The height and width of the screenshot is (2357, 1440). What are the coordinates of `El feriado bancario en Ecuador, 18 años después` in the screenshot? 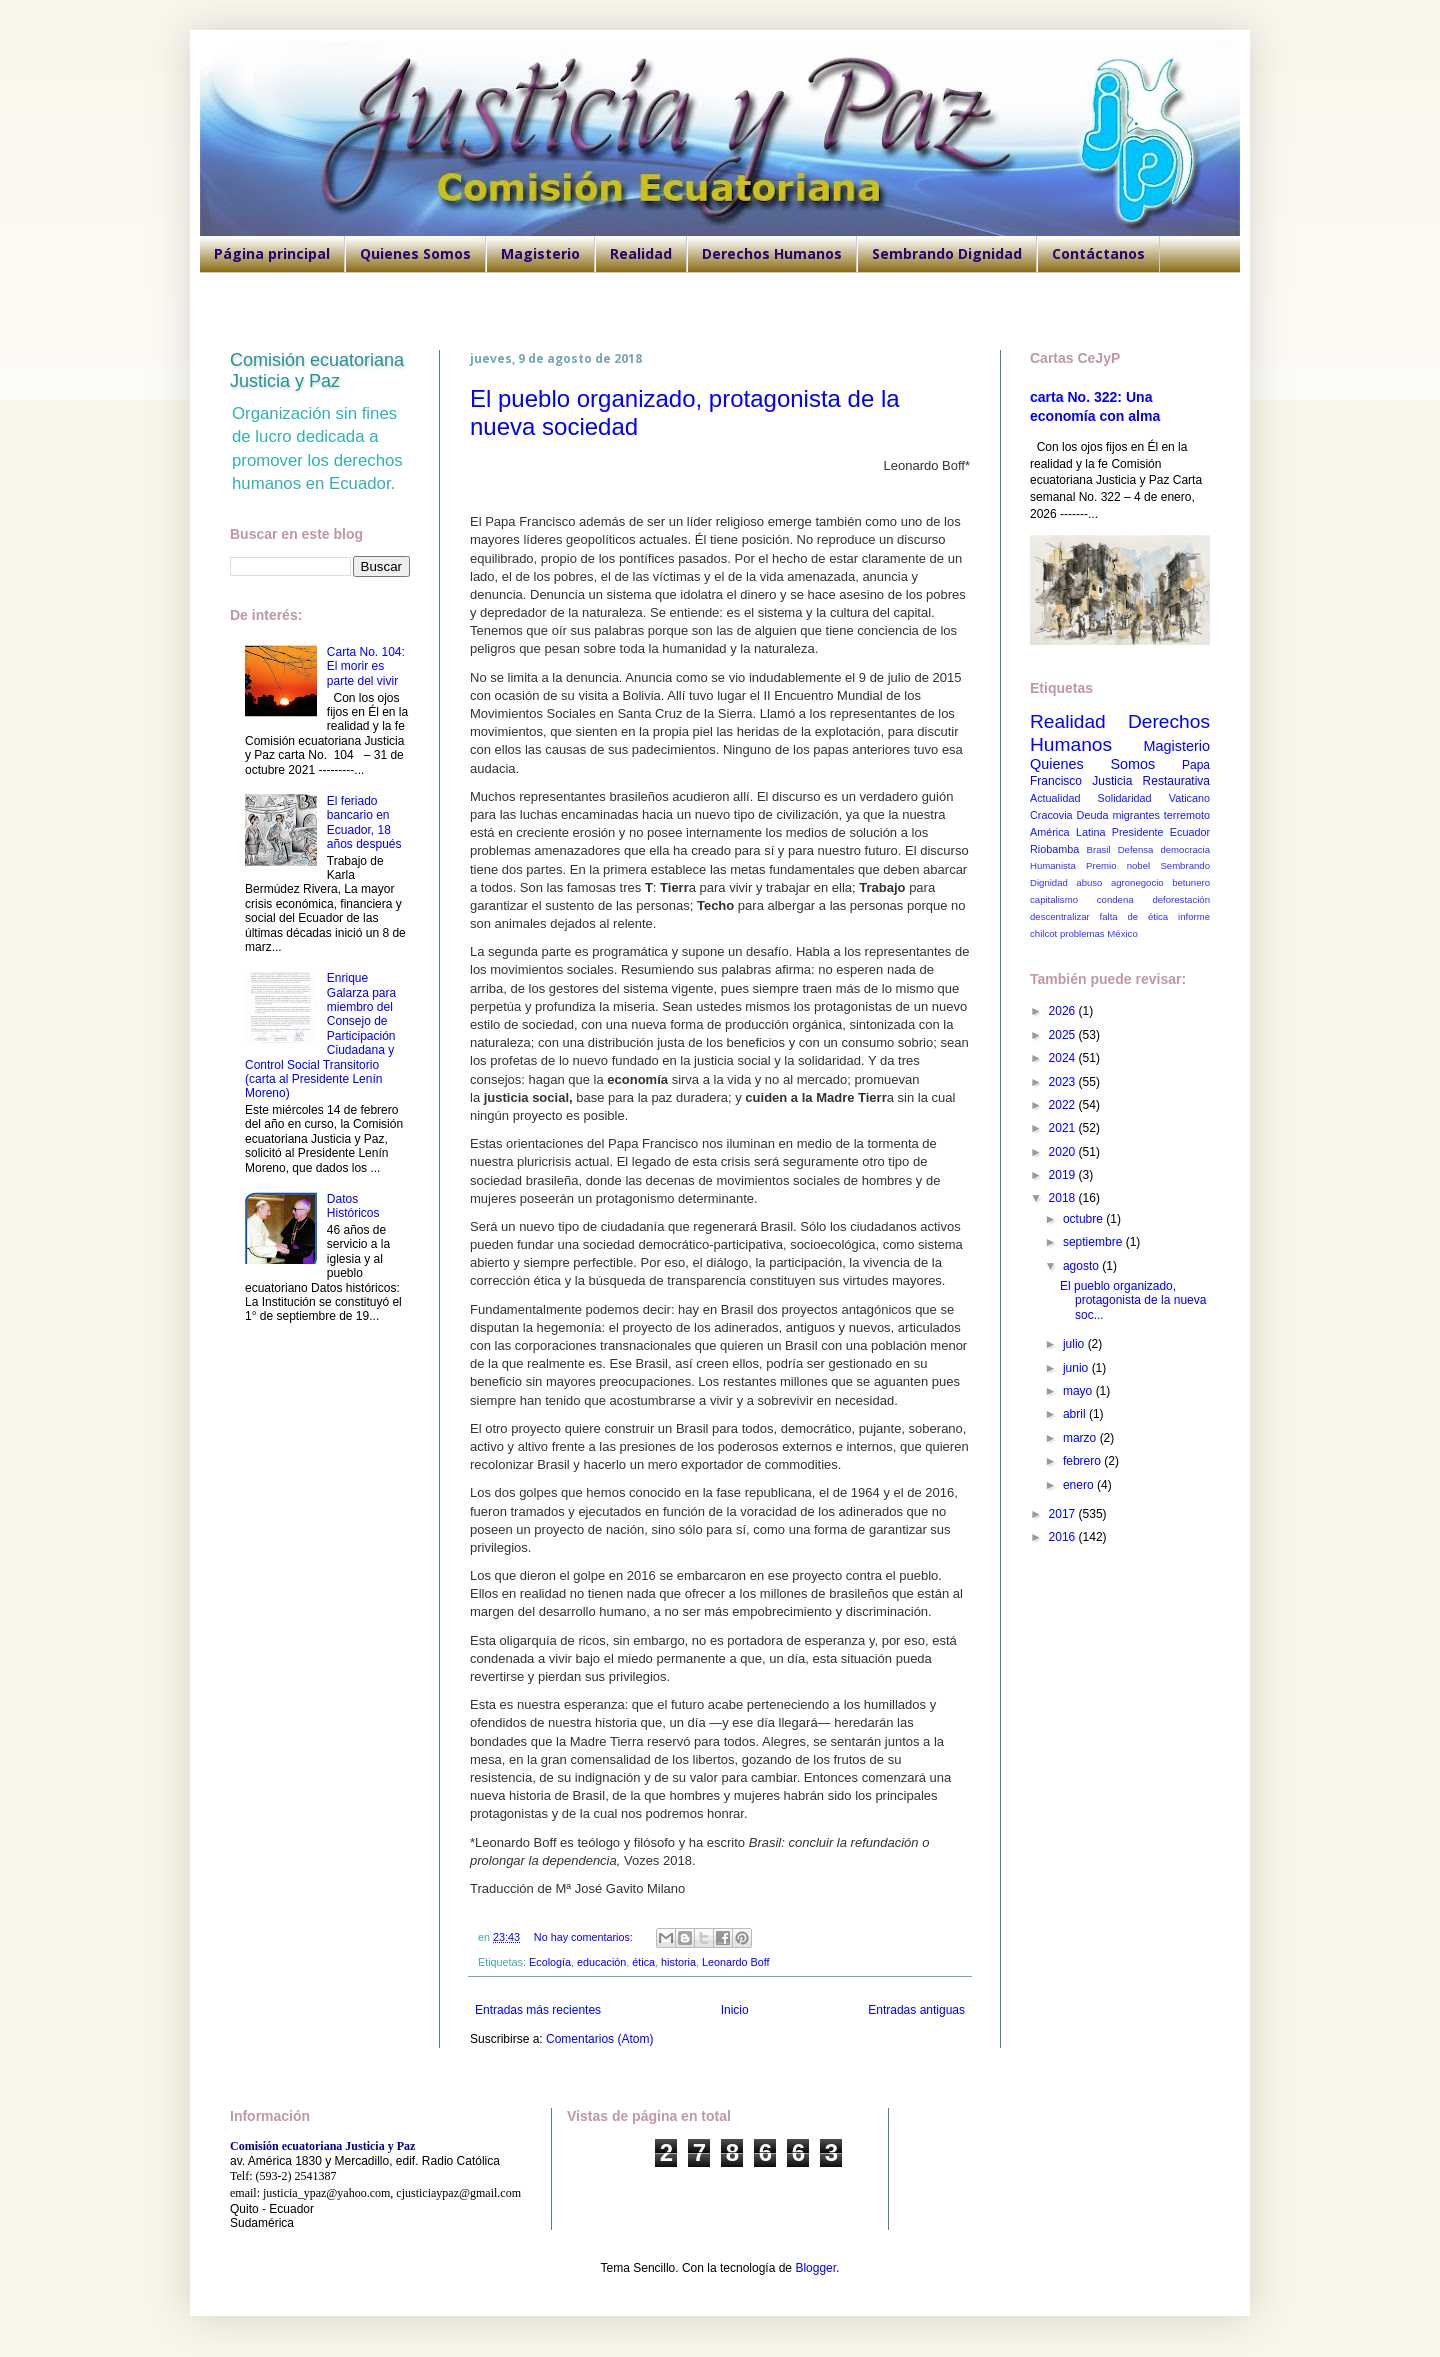 It's located at (364, 822).